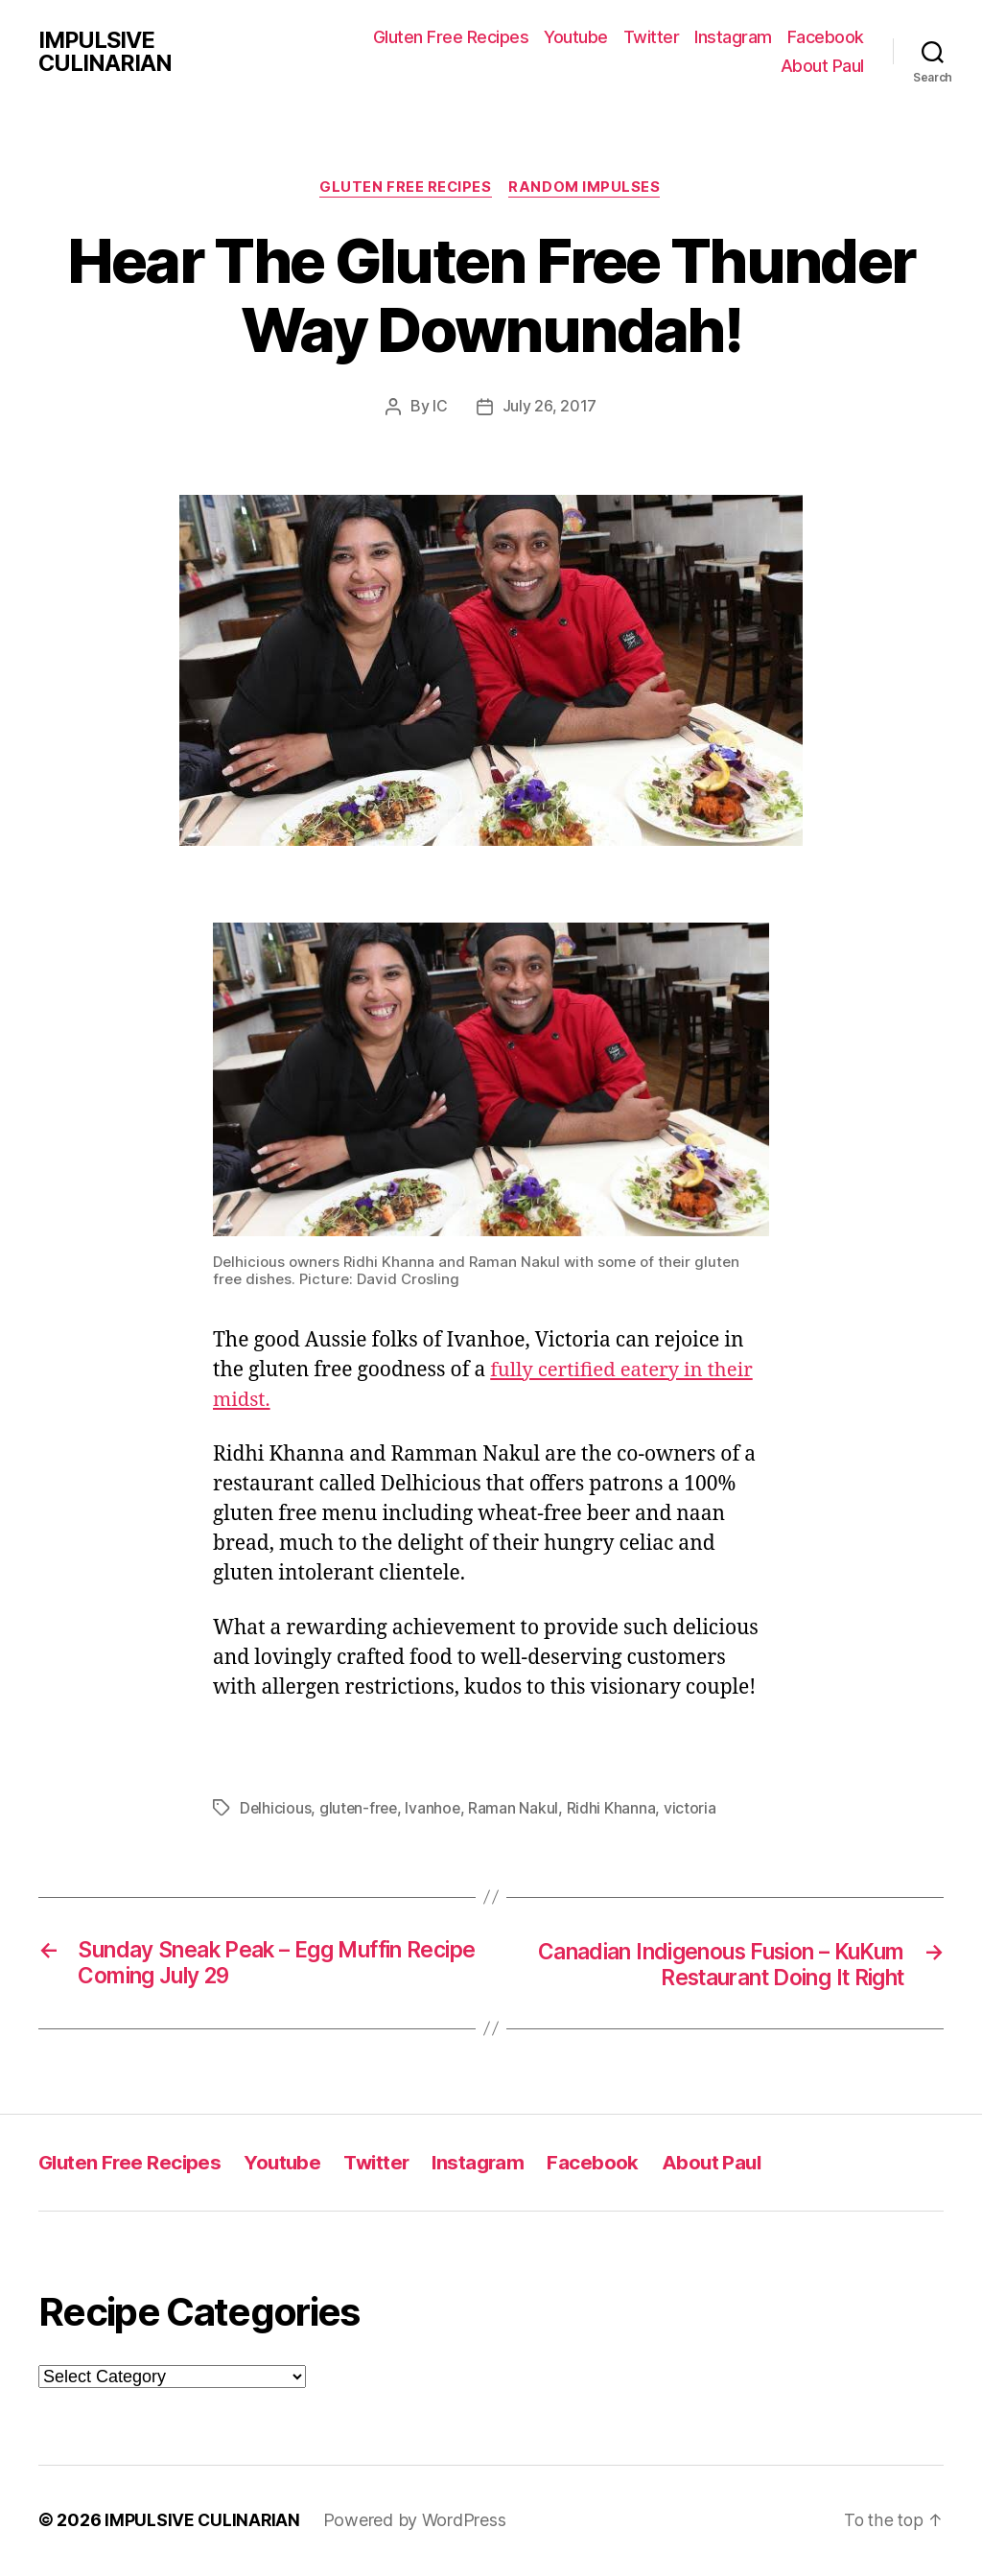 Image resolution: width=982 pixels, height=2576 pixels. I want to click on Gluten Free Recipes, so click(451, 37).